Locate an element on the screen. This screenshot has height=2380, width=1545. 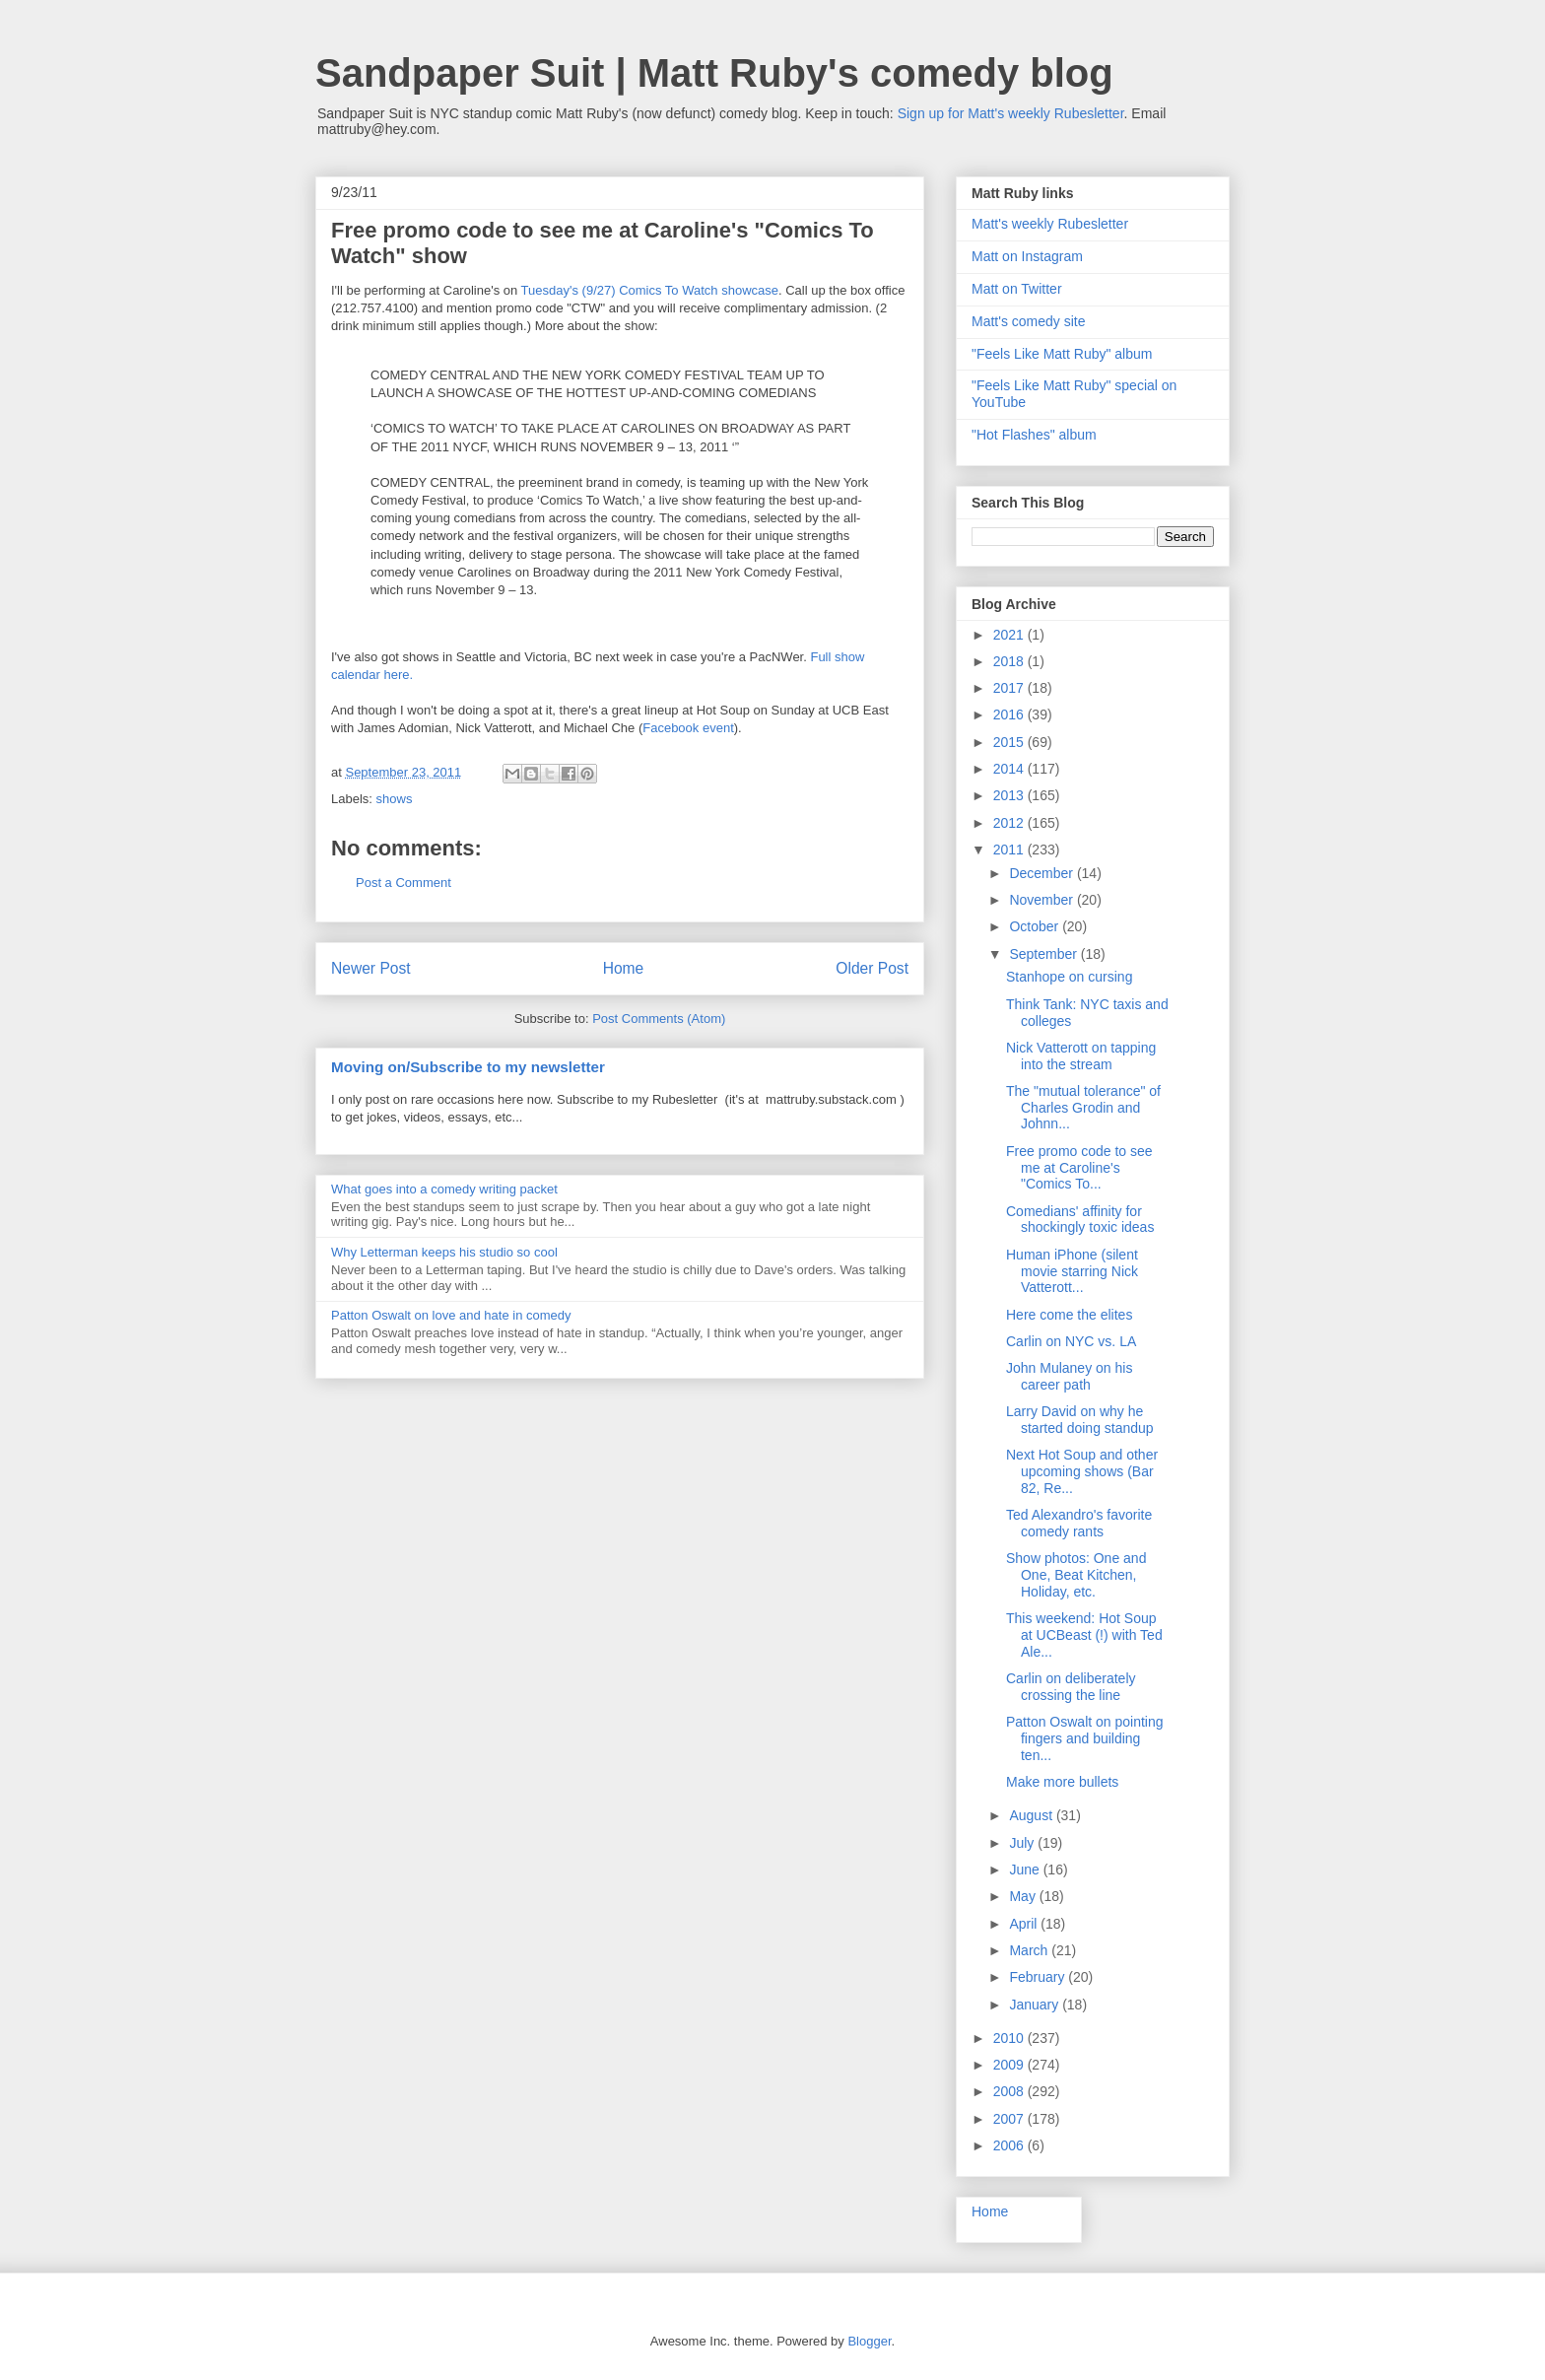
Free promo code to see me at Caroline's "Comics To... is located at coordinates (1079, 1167).